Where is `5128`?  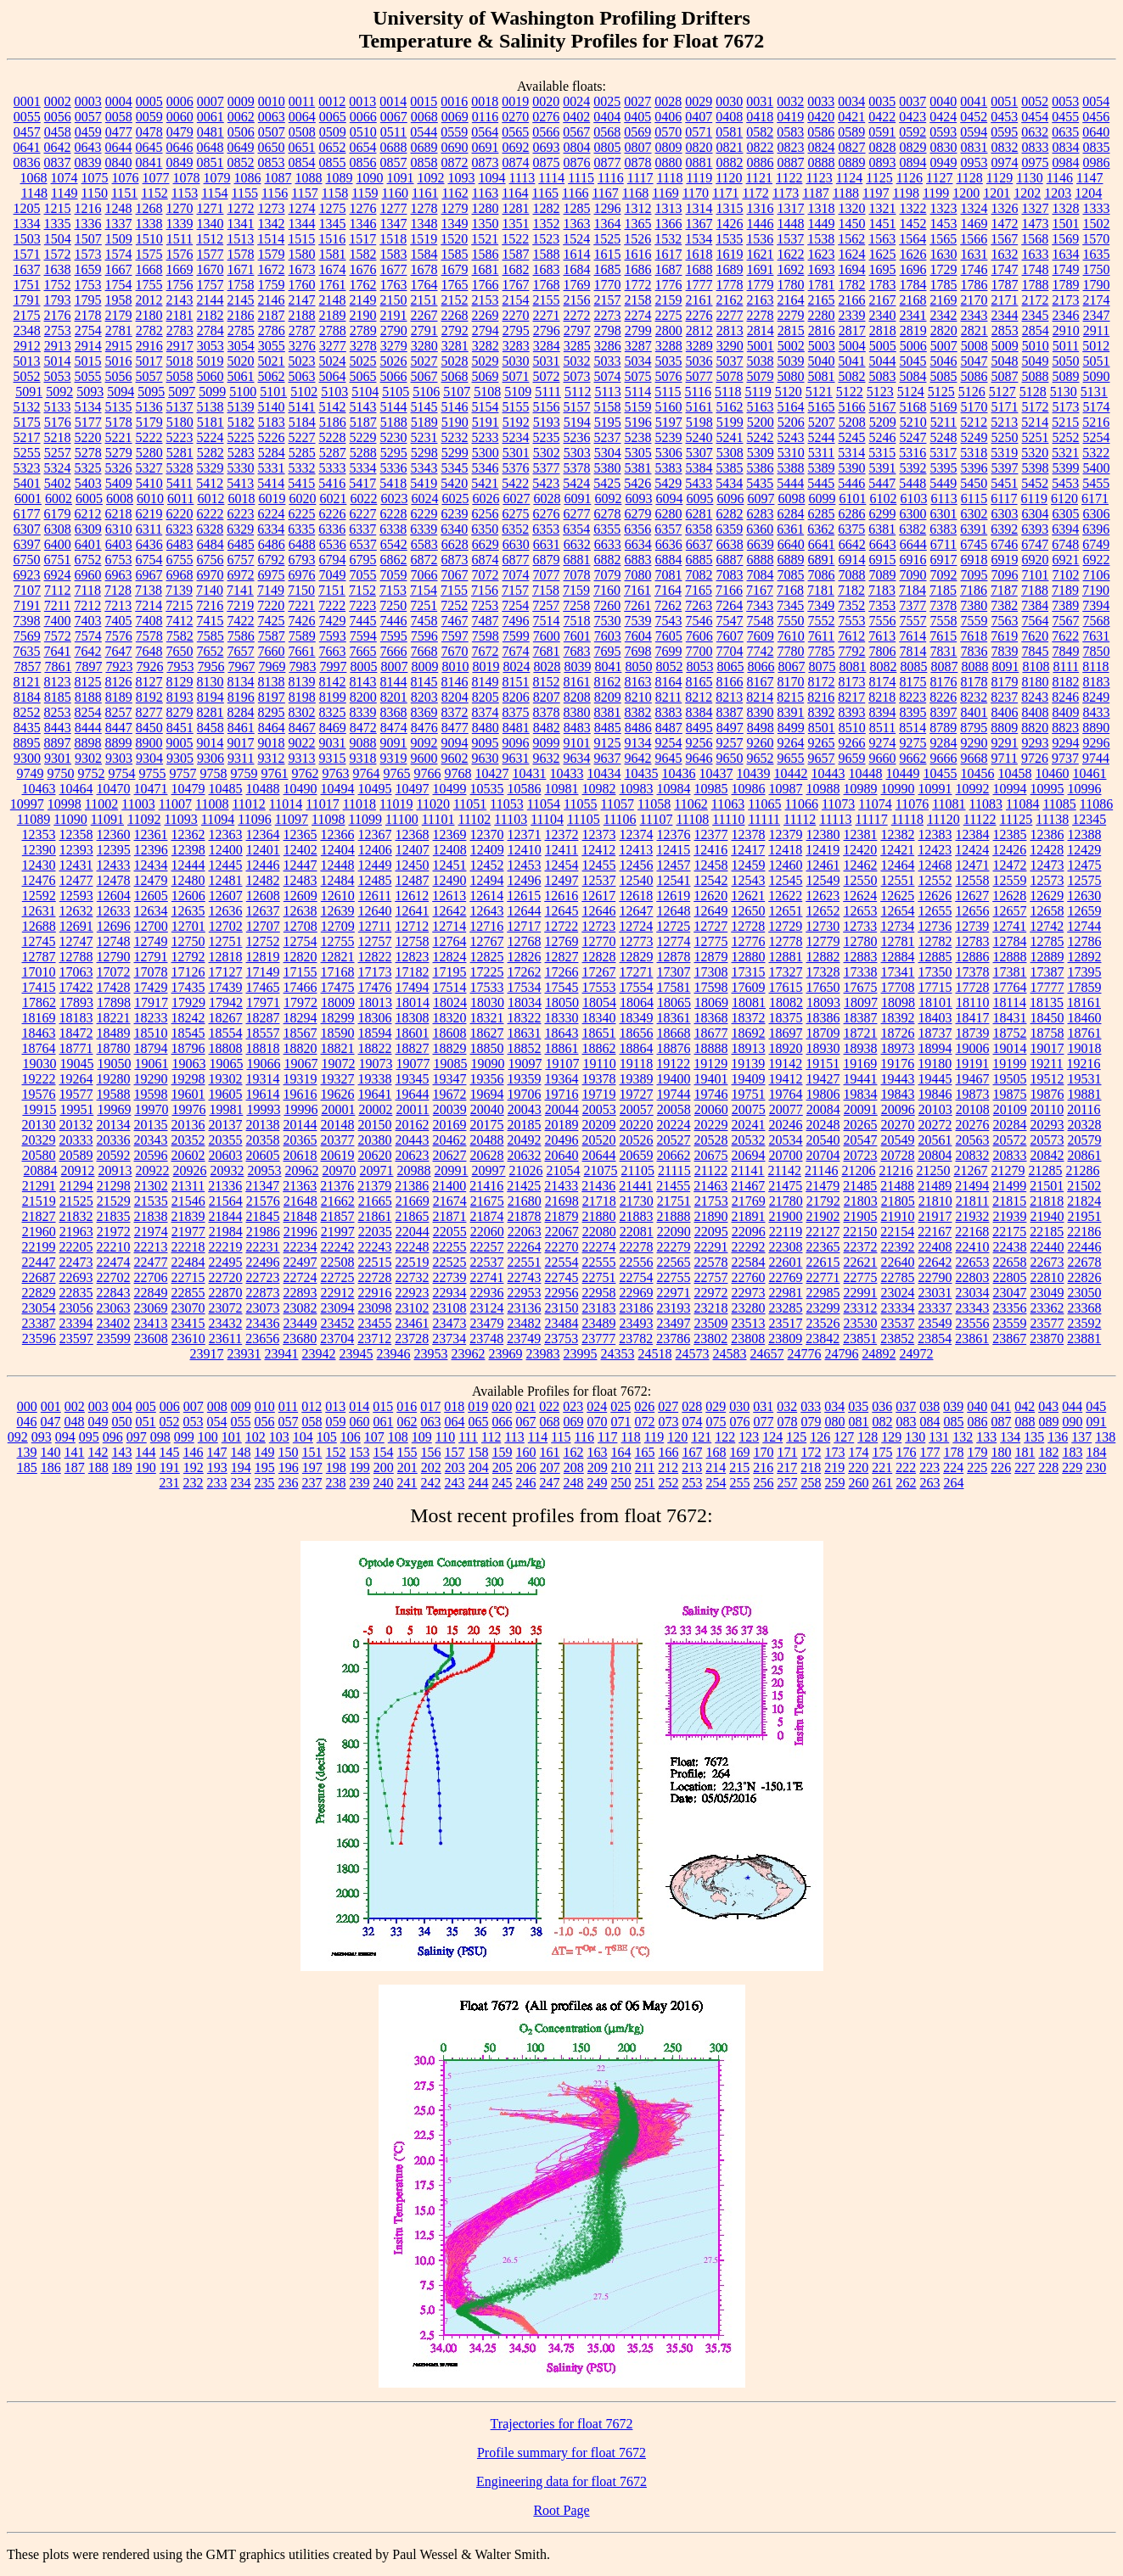 5128 is located at coordinates (1033, 391).